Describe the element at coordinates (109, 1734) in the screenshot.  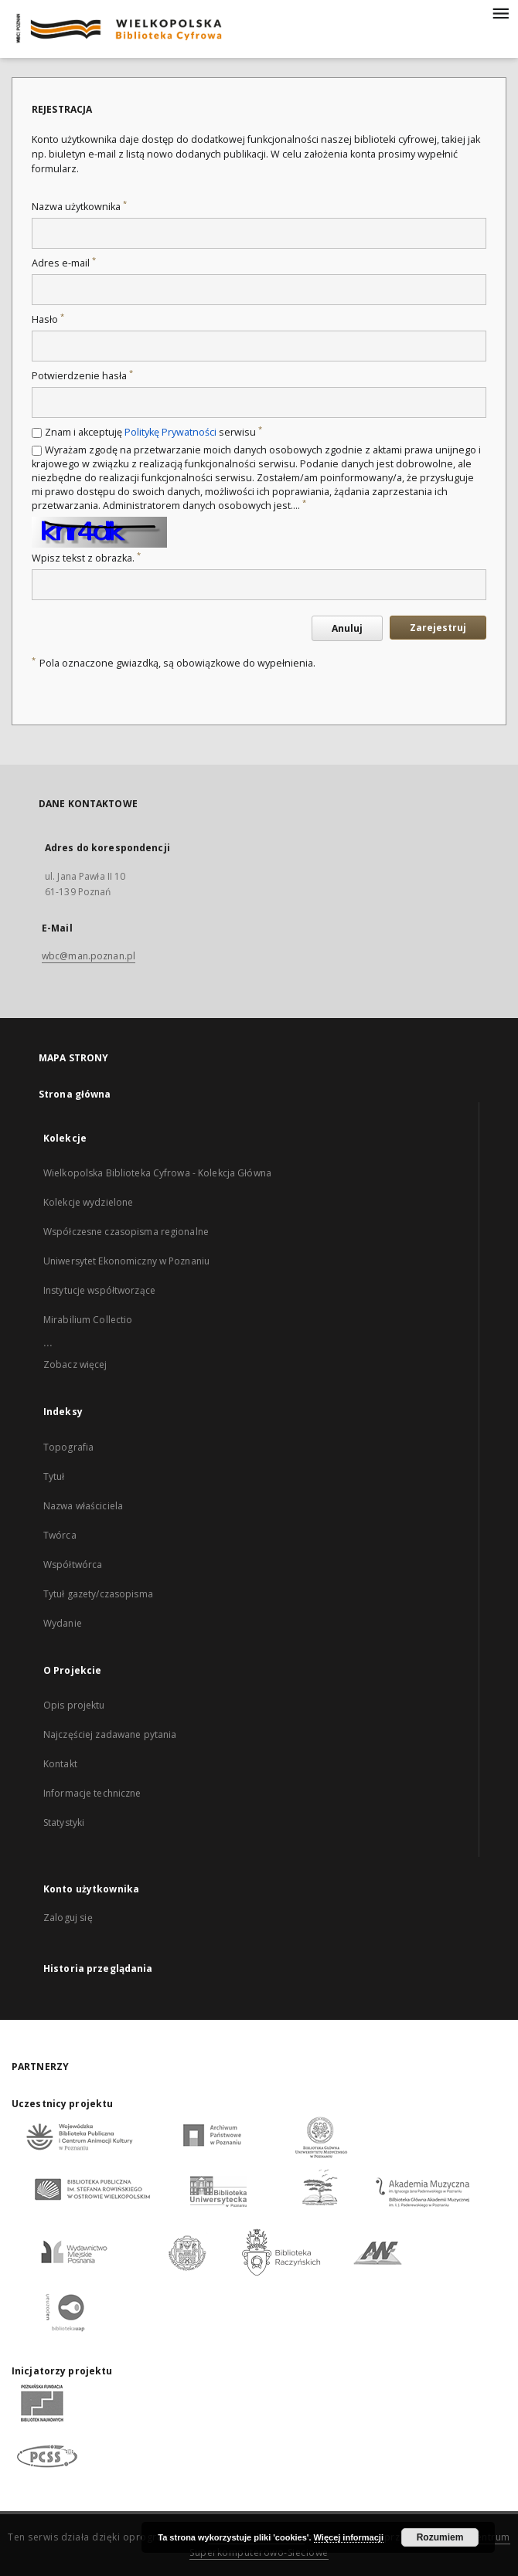
I see `Najczęściej zadawane pytania` at that location.